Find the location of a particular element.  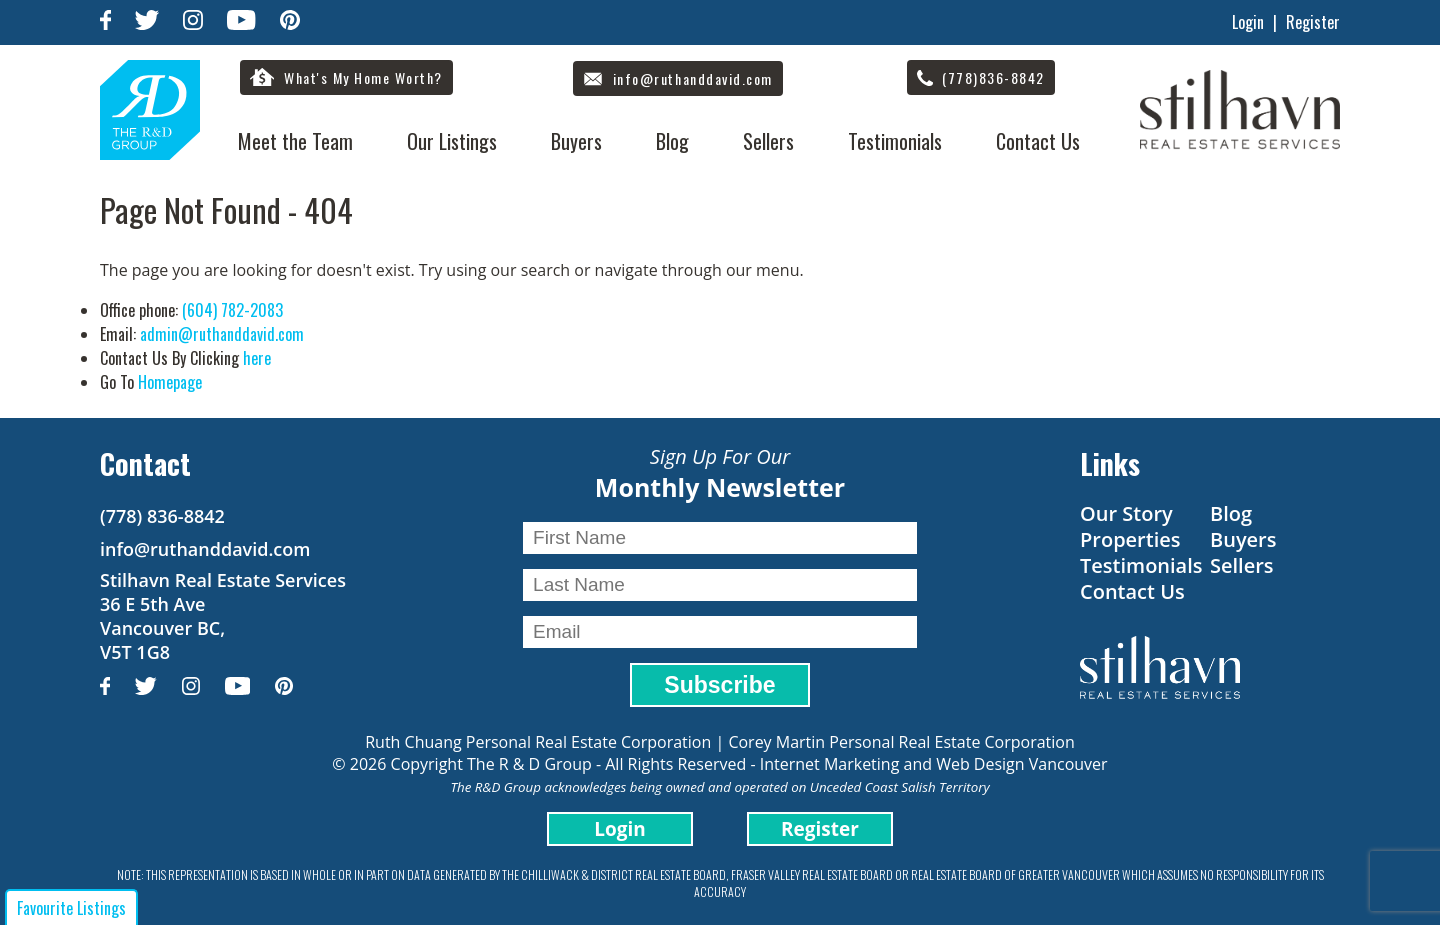

(778) 836-8842 is located at coordinates (162, 516).